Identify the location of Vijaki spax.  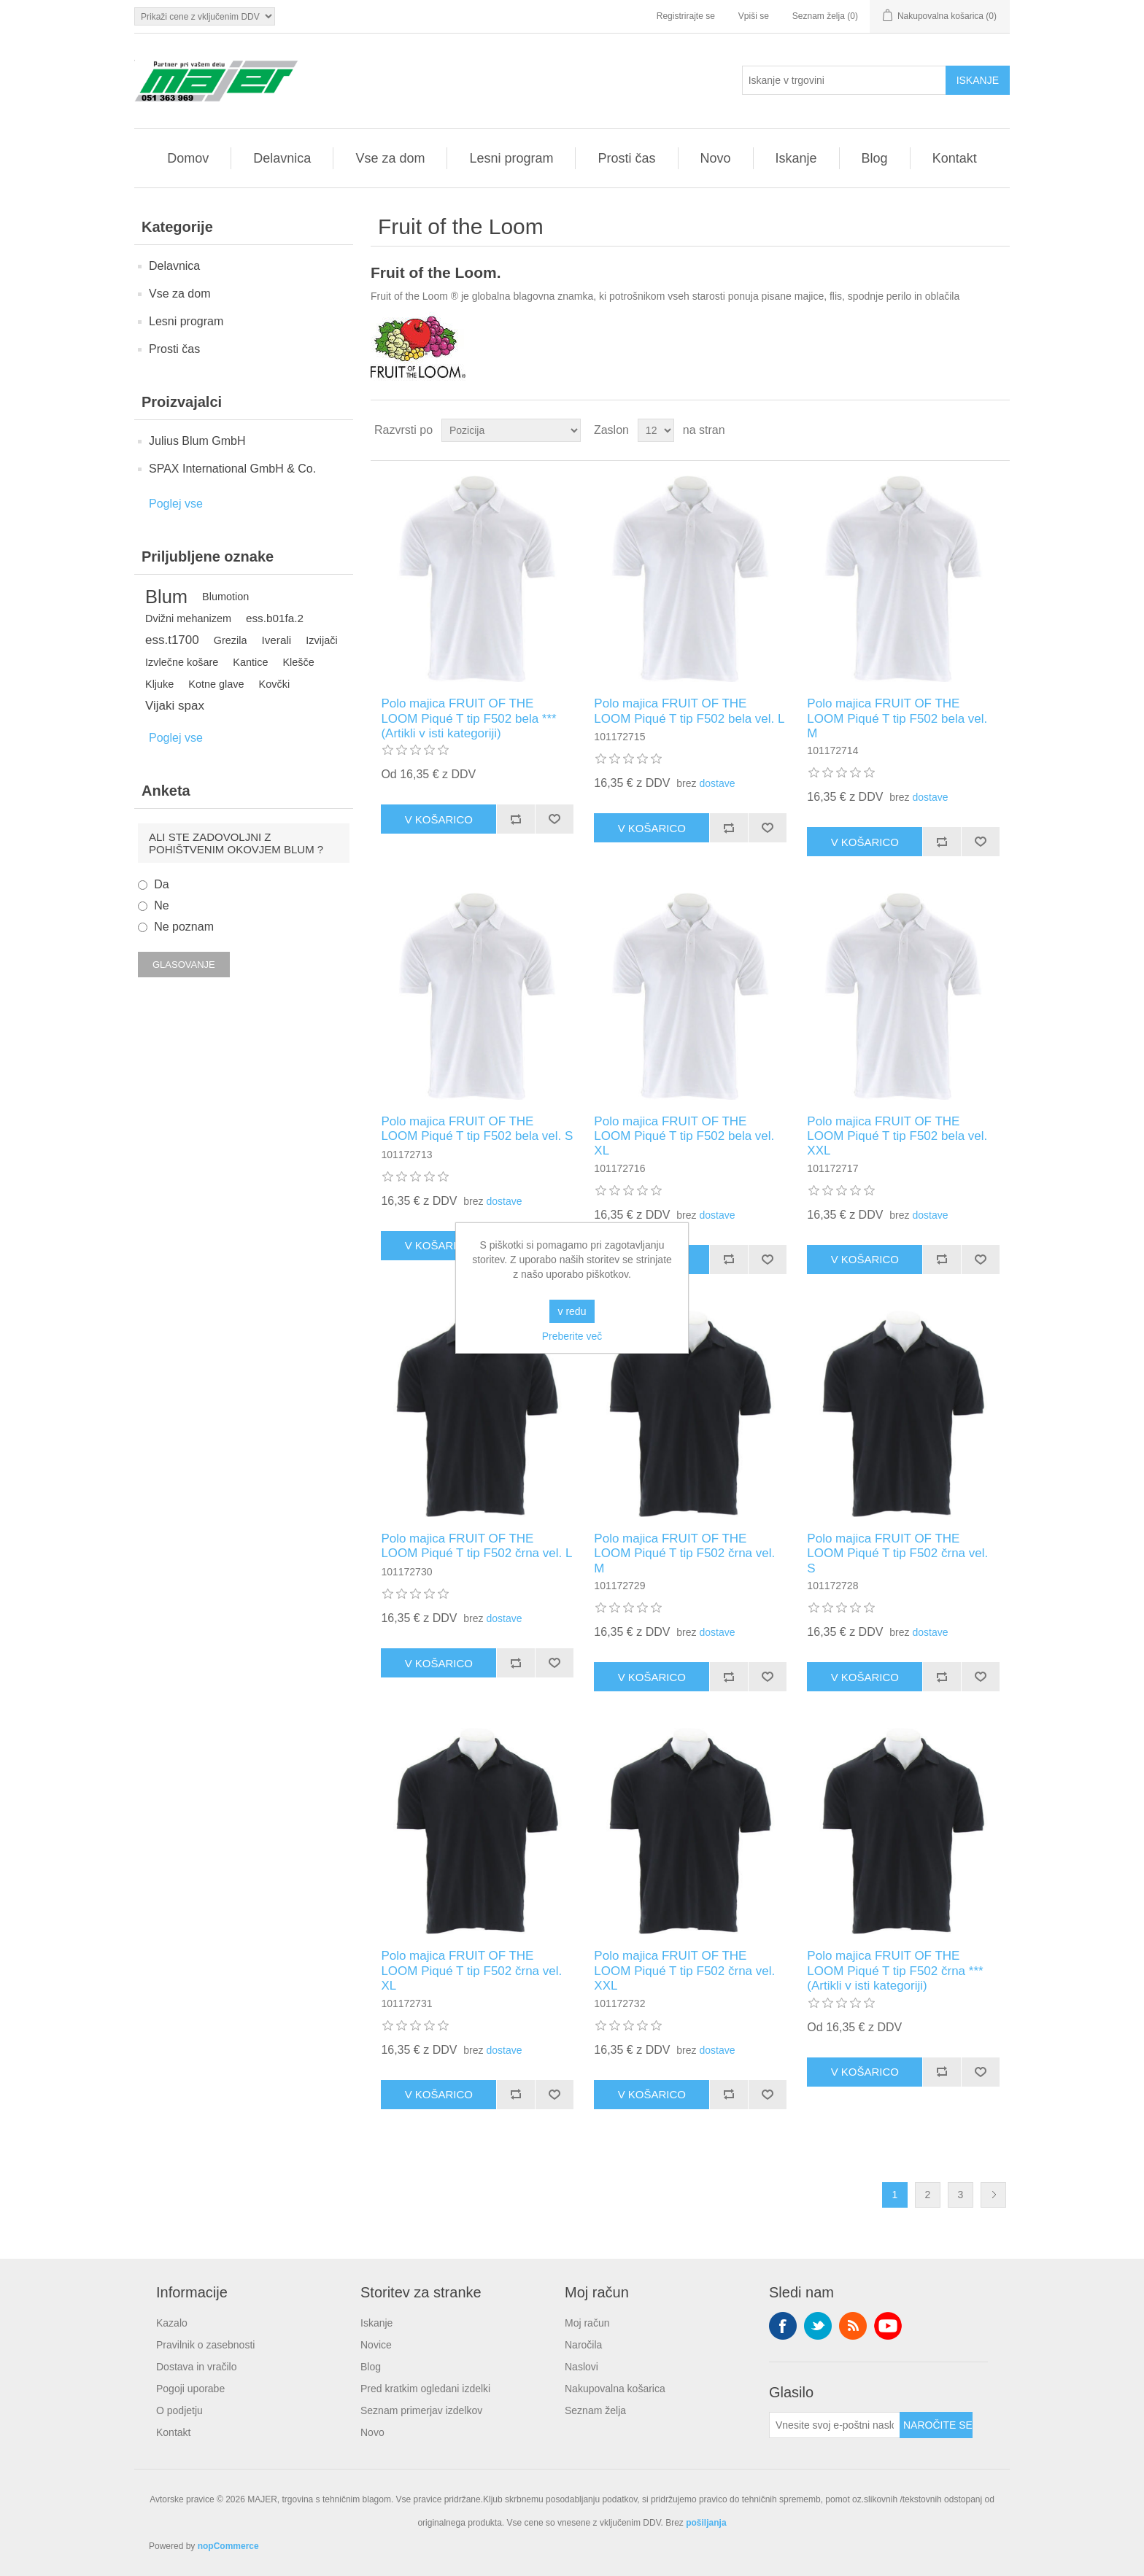
(174, 706).